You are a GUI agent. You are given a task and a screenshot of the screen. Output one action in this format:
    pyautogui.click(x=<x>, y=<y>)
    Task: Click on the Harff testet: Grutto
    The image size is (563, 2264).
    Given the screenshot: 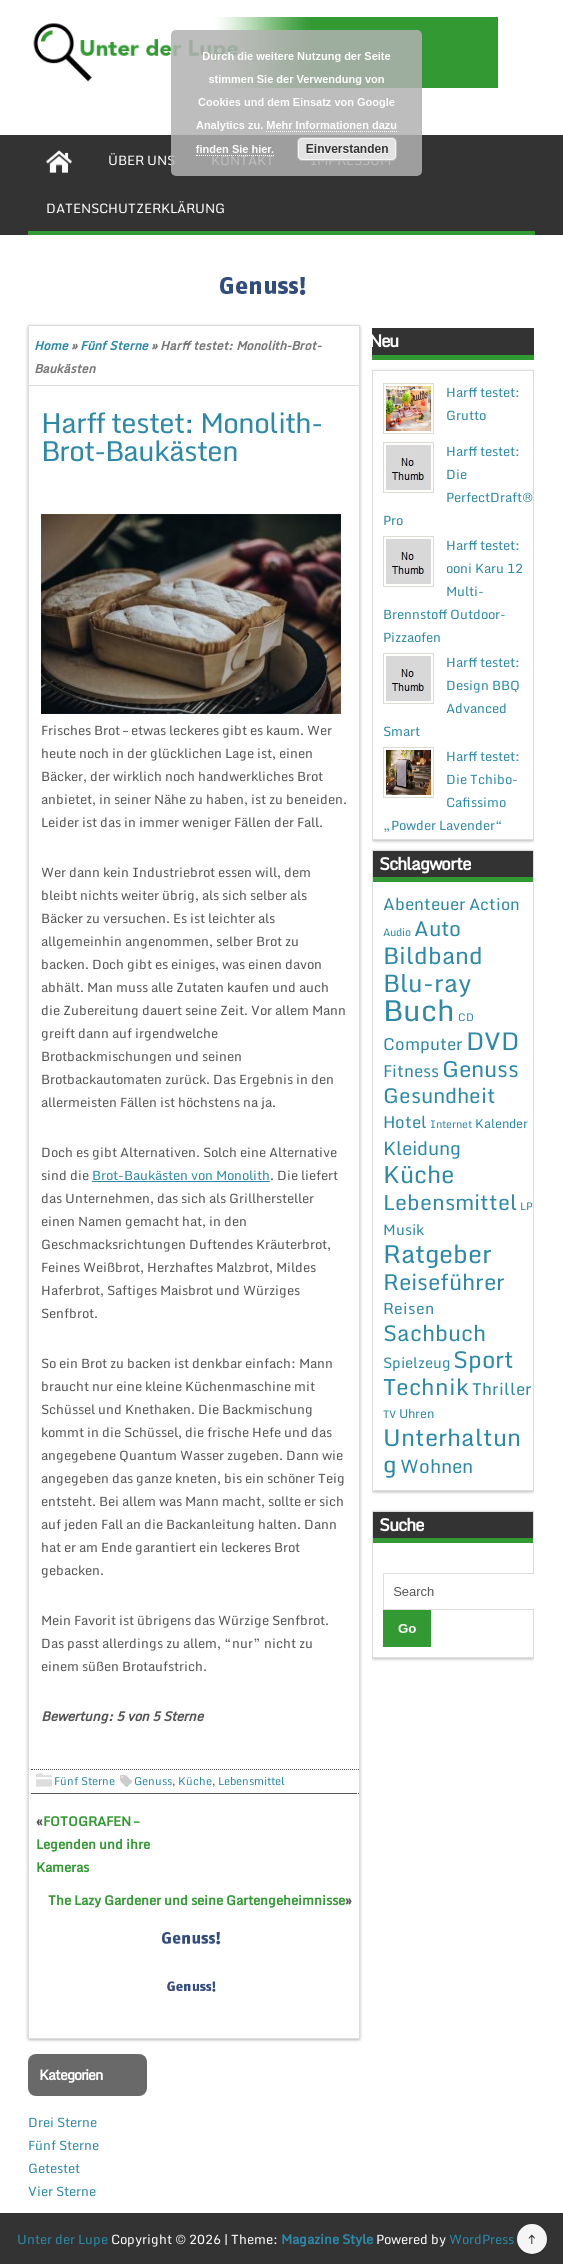 What is the action you would take?
    pyautogui.click(x=483, y=403)
    